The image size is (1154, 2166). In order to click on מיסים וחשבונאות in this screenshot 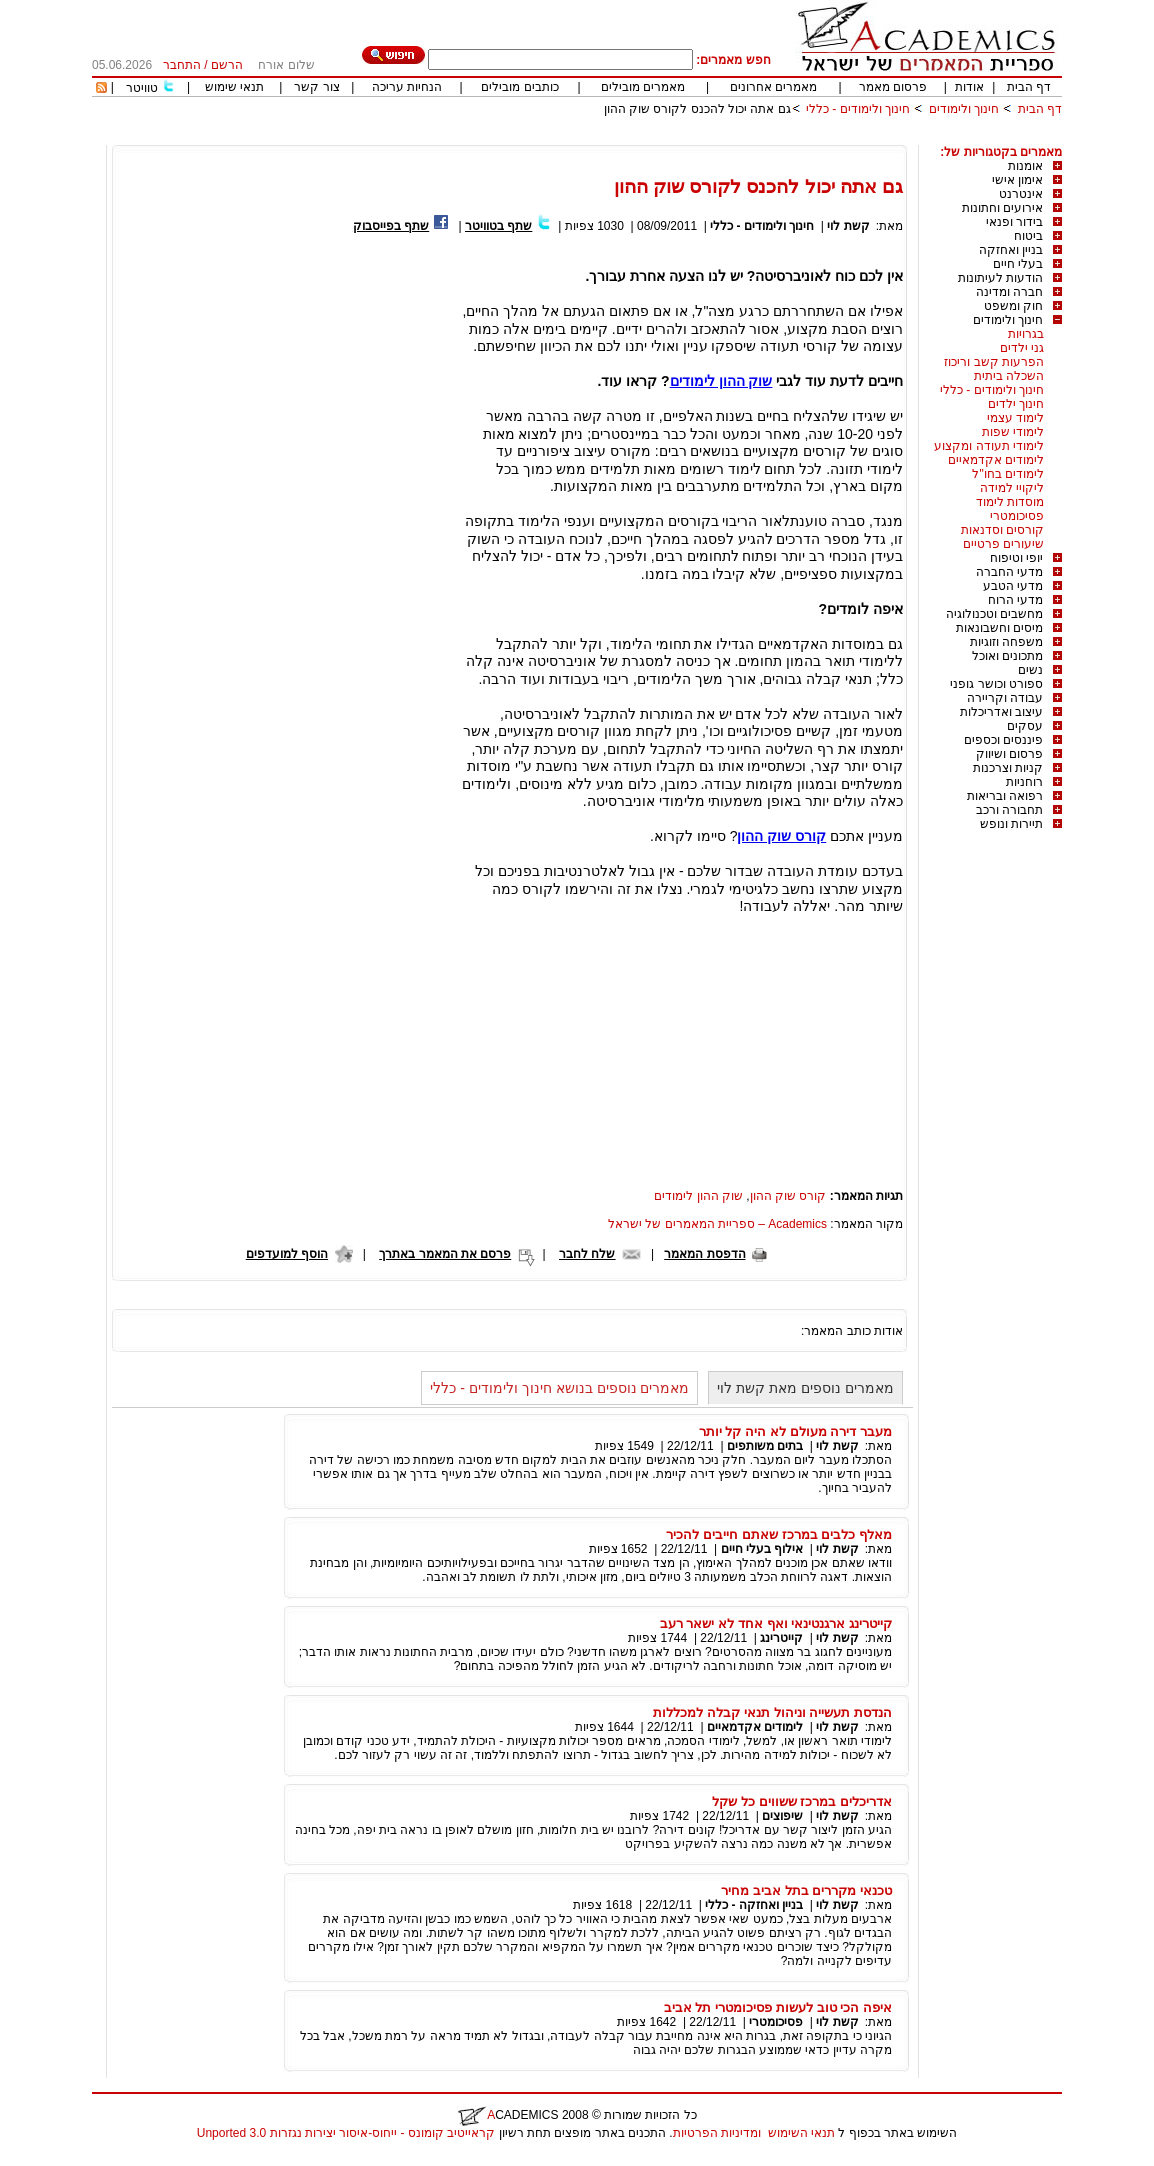, I will do `click(999, 628)`.